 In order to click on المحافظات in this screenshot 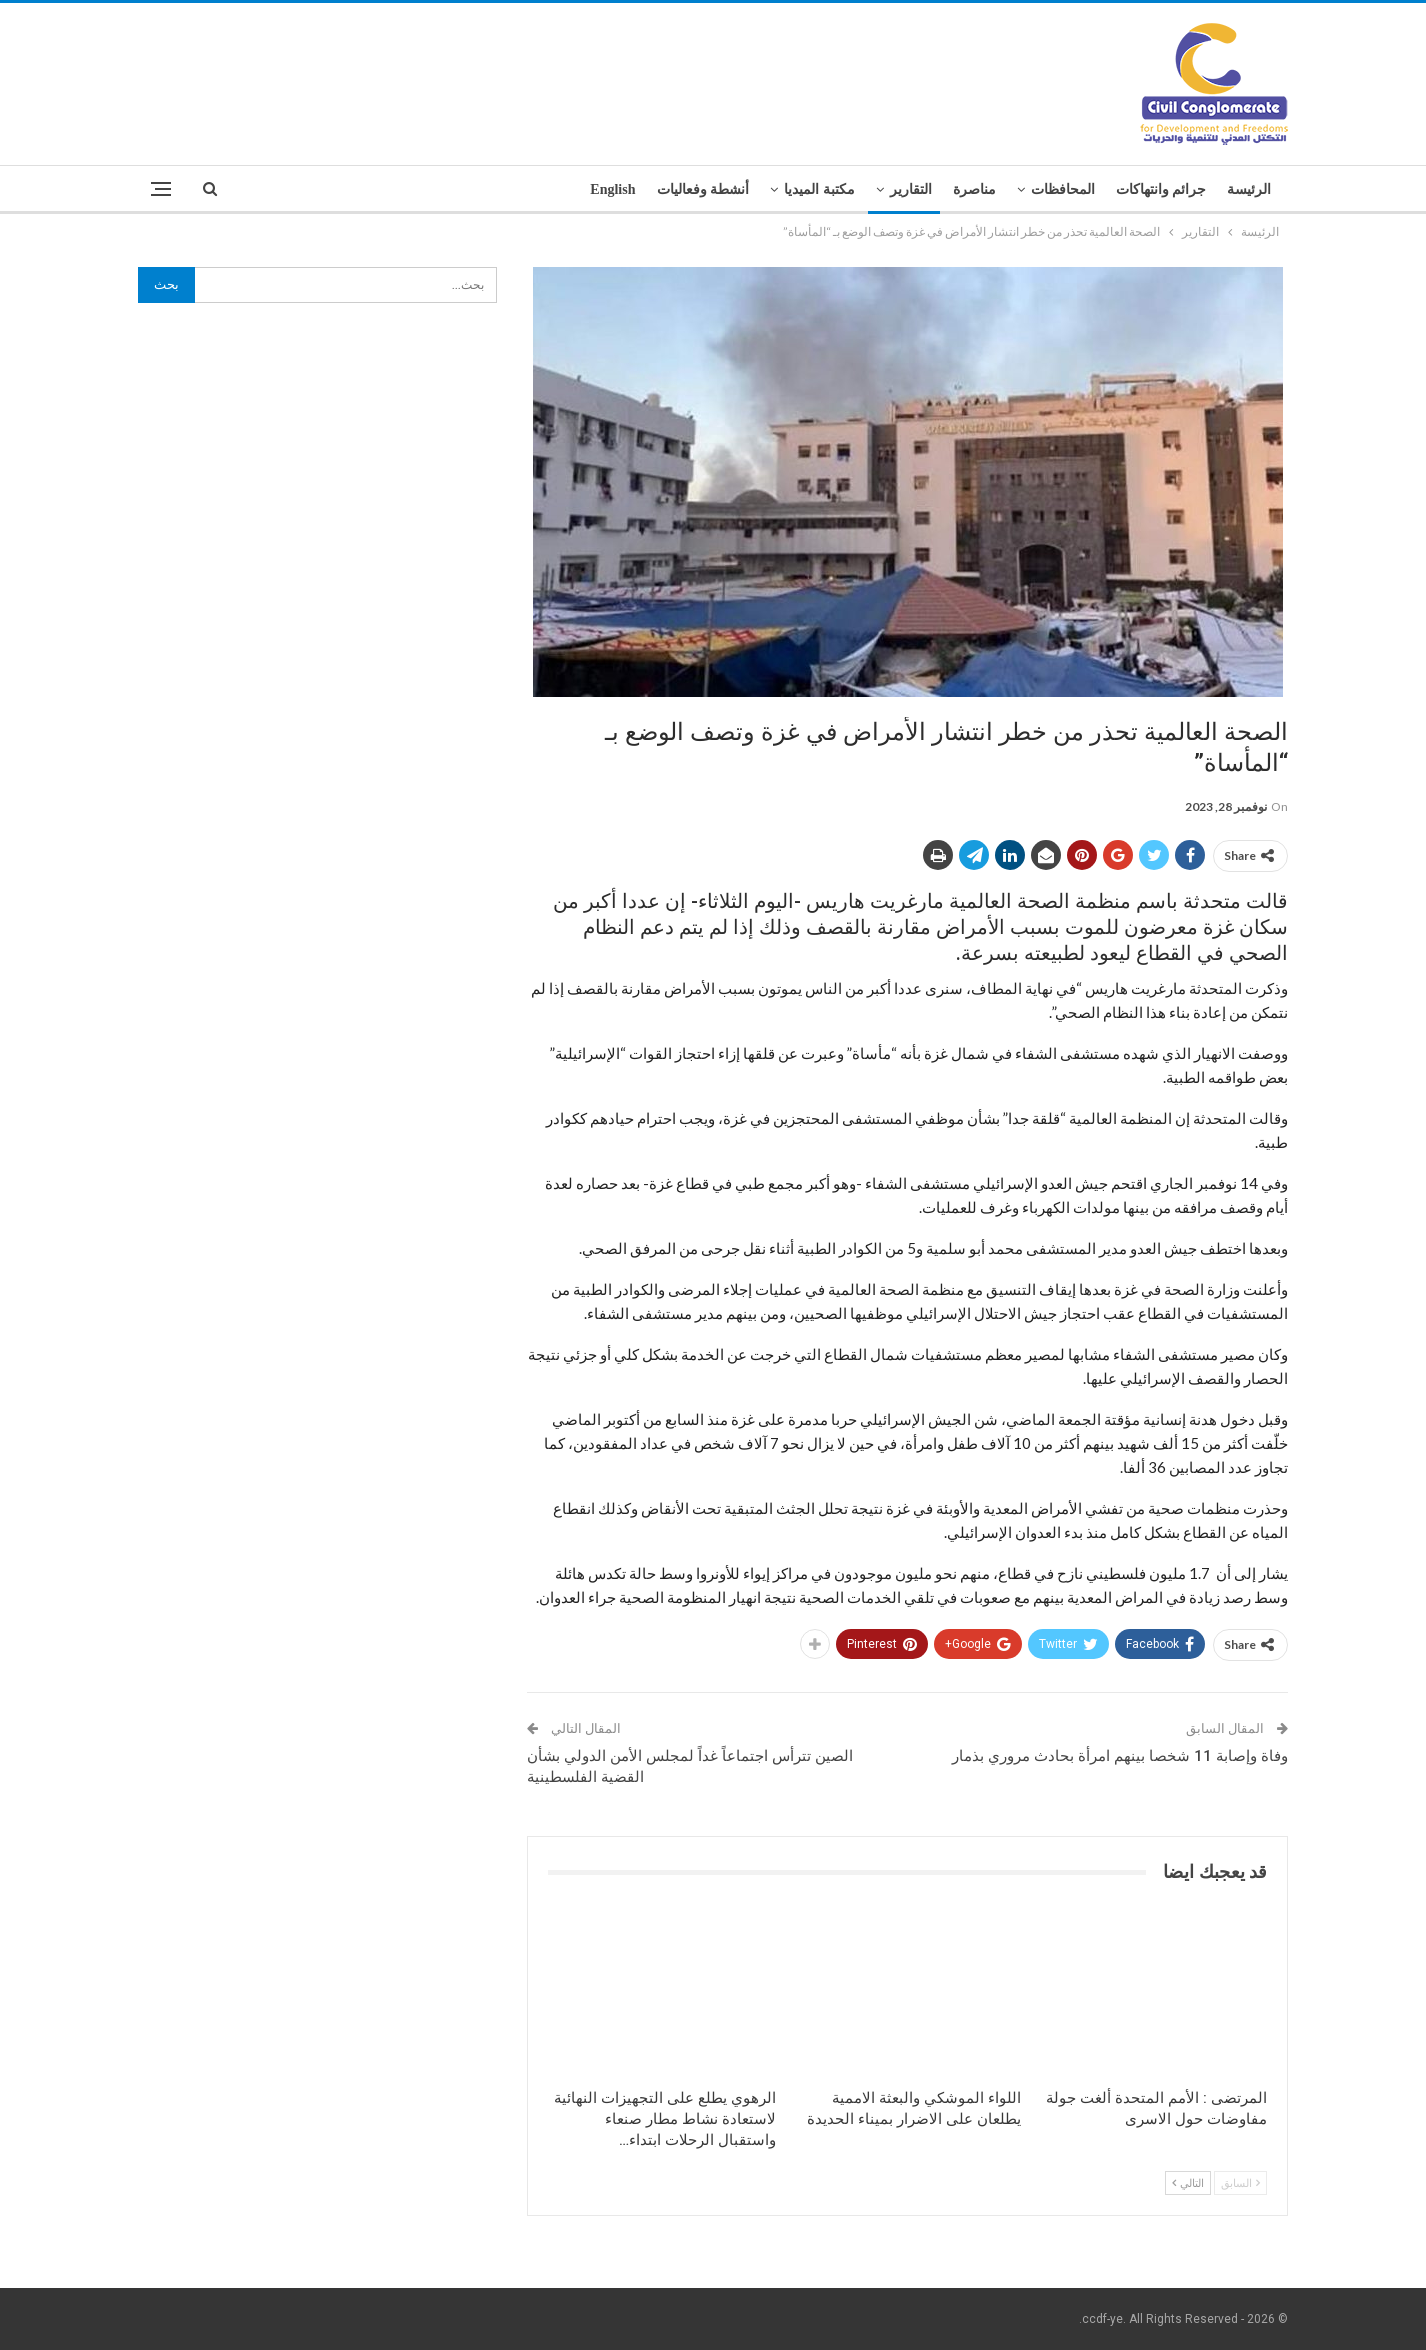, I will do `click(1063, 189)`.